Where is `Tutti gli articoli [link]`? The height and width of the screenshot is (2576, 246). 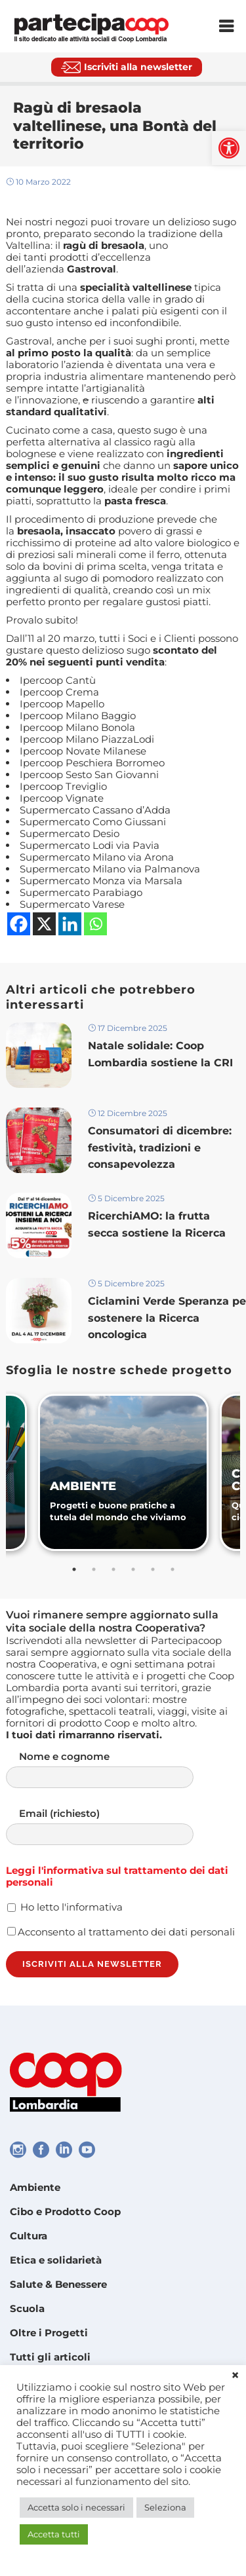
Tutti gli articoli [link] is located at coordinates (50, 2357).